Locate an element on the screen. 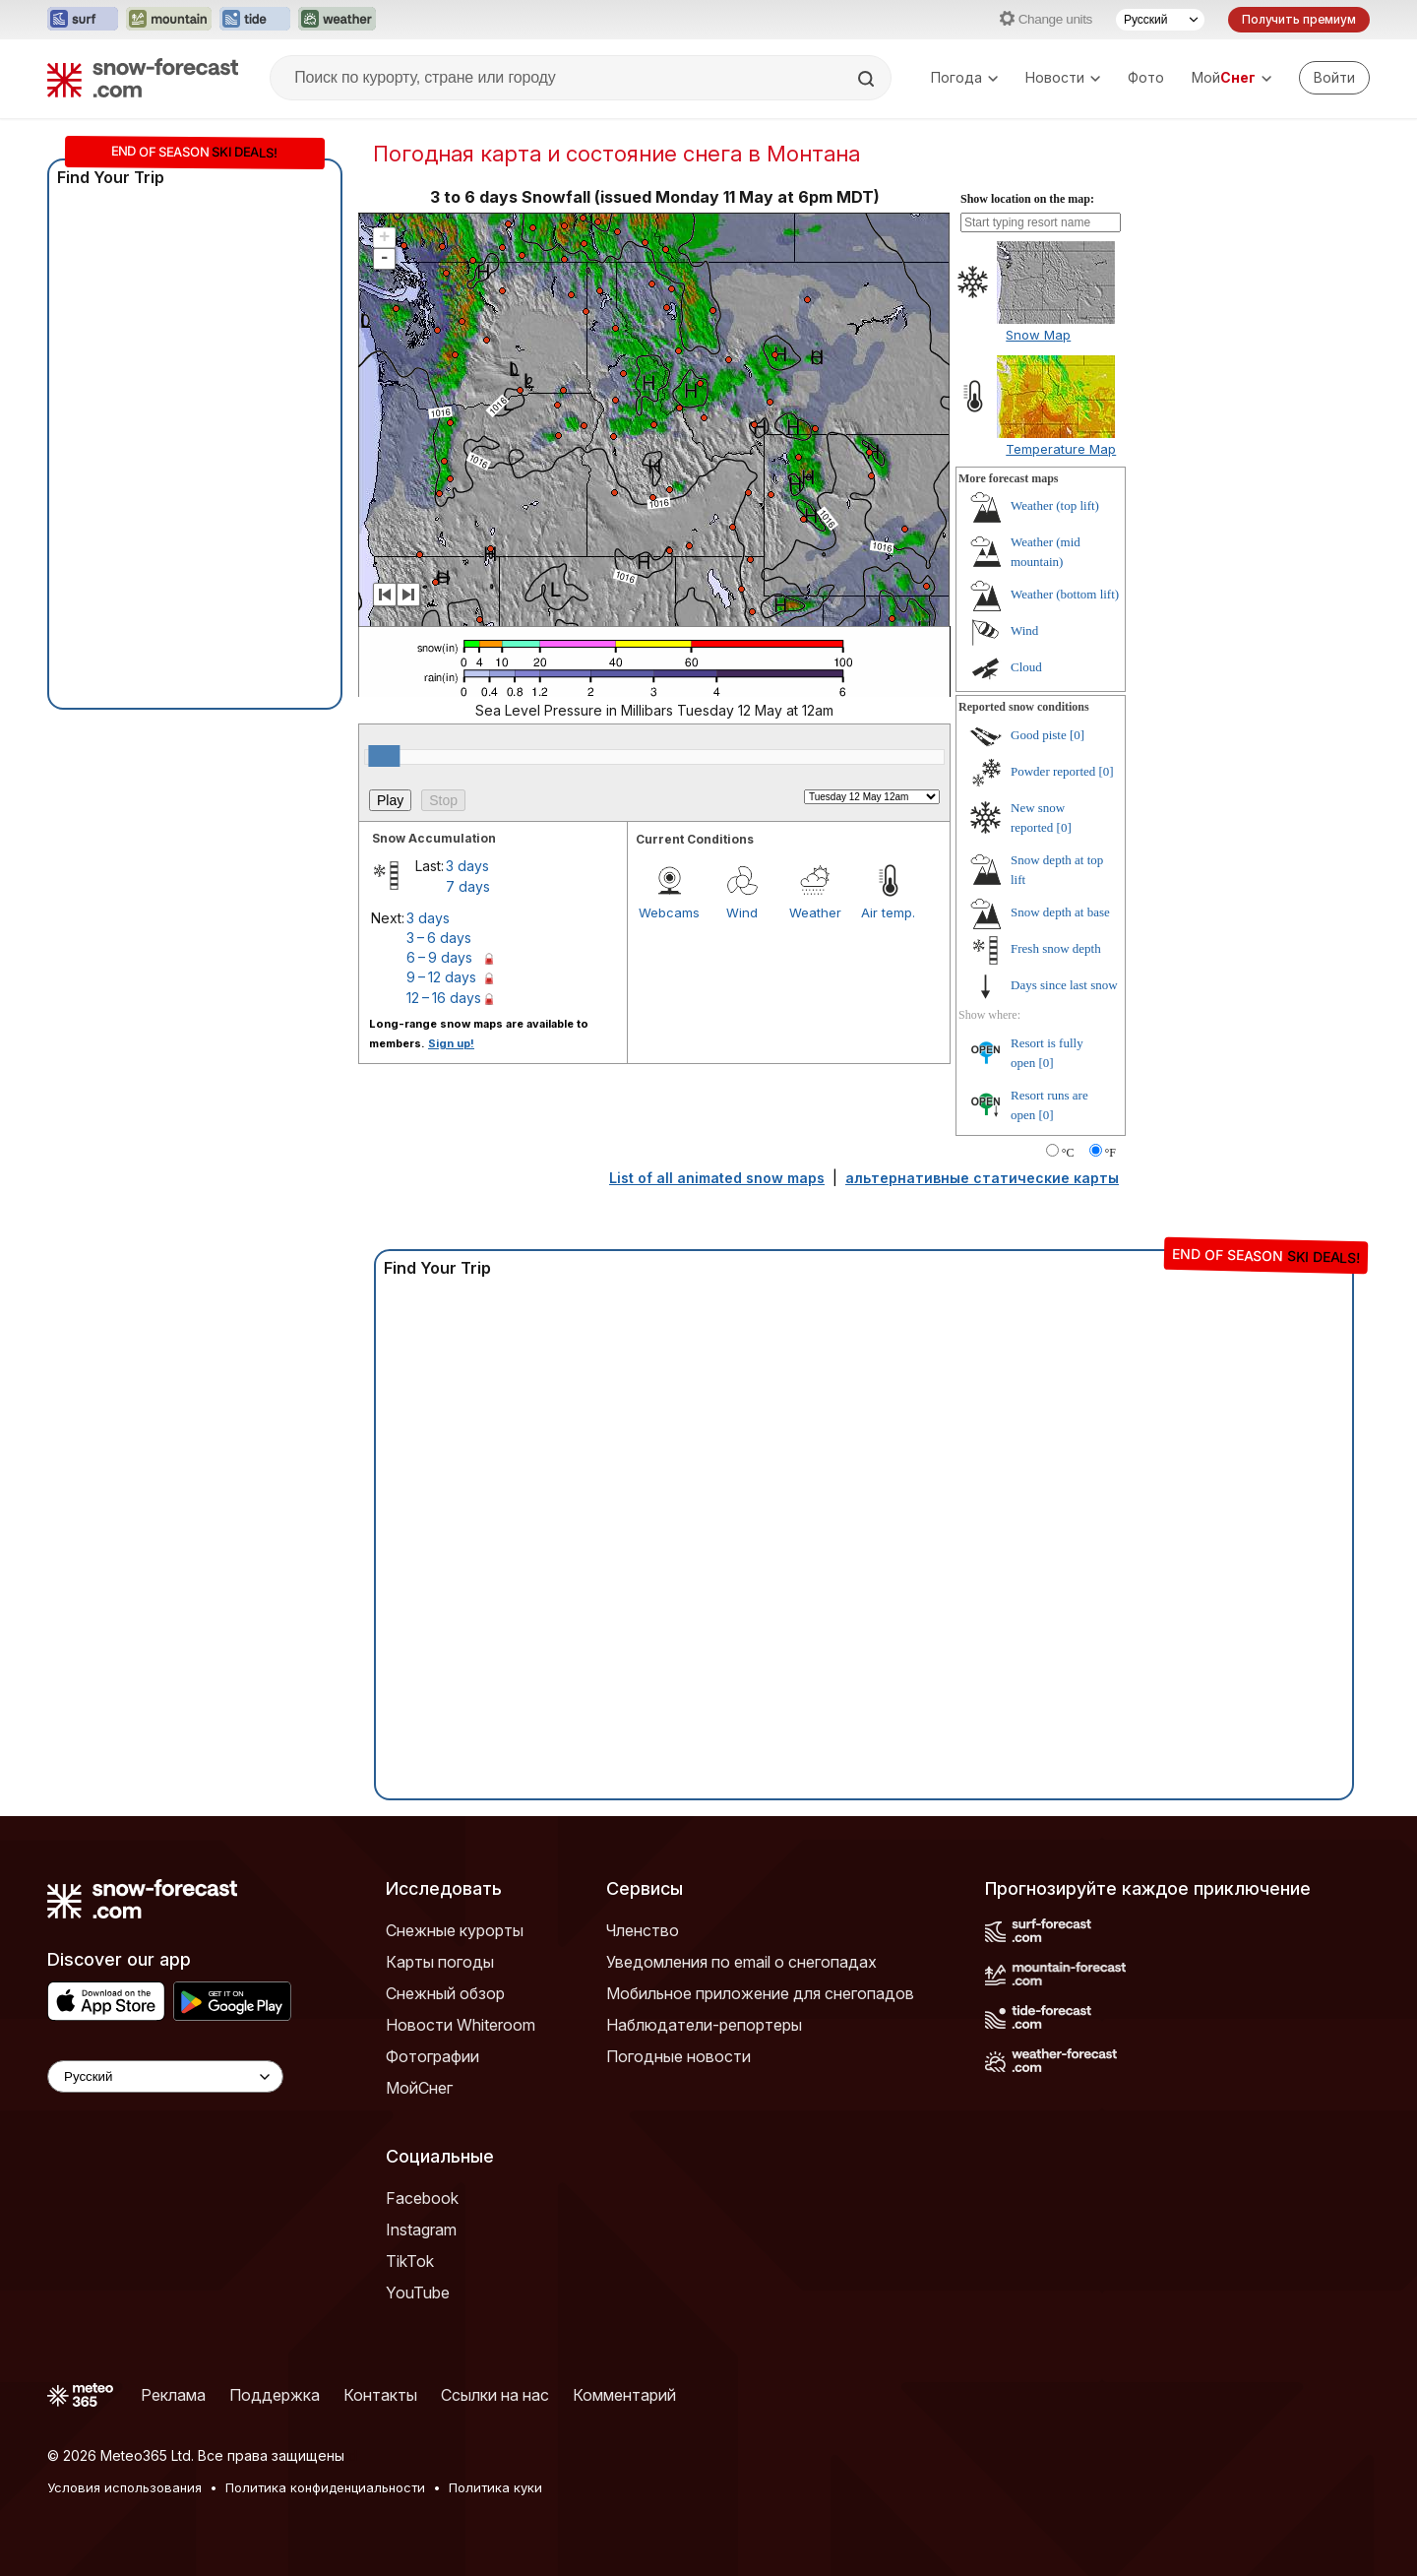 This screenshot has height=2576, width=1417. Новости is located at coordinates (1062, 77).